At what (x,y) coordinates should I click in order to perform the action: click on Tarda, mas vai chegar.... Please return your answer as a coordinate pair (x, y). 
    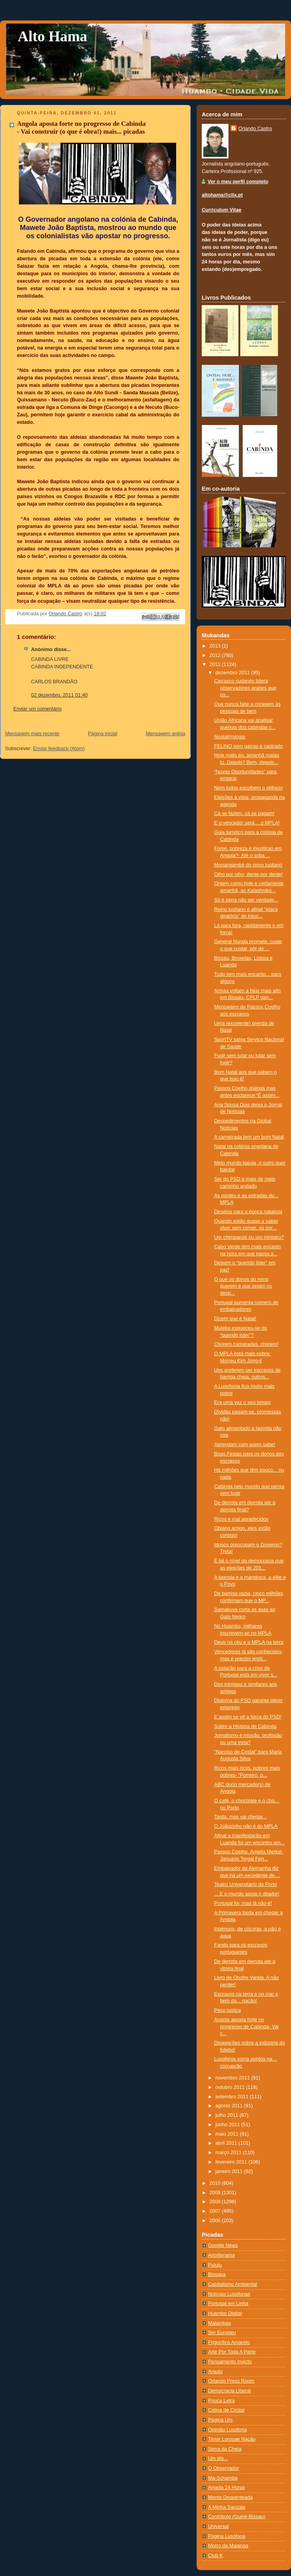
    Looking at the image, I should click on (240, 1817).